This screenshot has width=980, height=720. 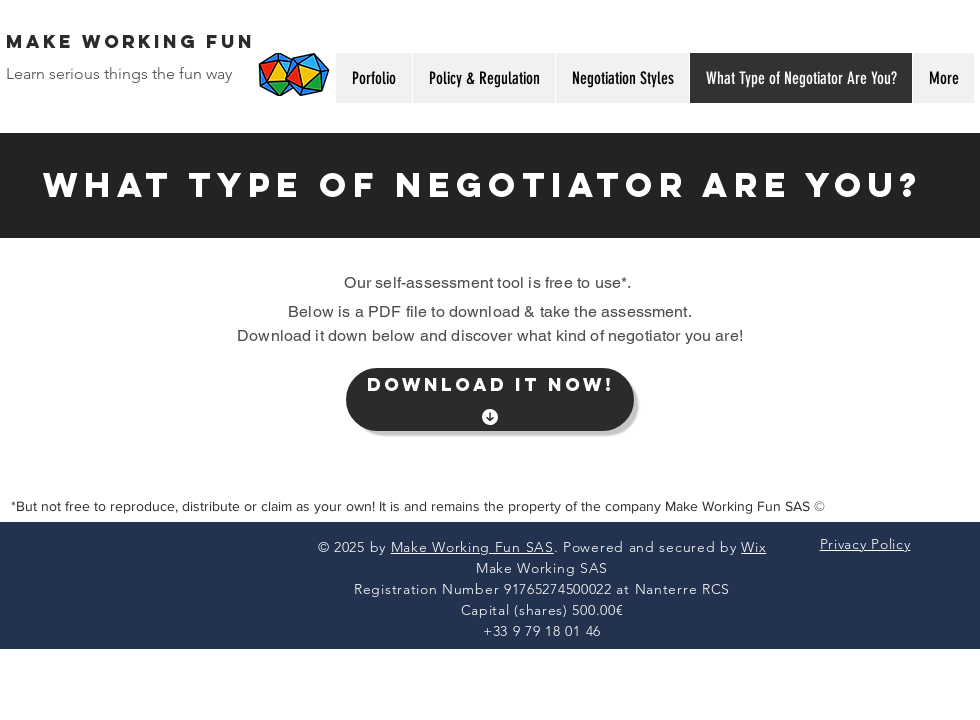 What do you see at coordinates (490, 399) in the screenshot?
I see `[Download it now!]` at bounding box center [490, 399].